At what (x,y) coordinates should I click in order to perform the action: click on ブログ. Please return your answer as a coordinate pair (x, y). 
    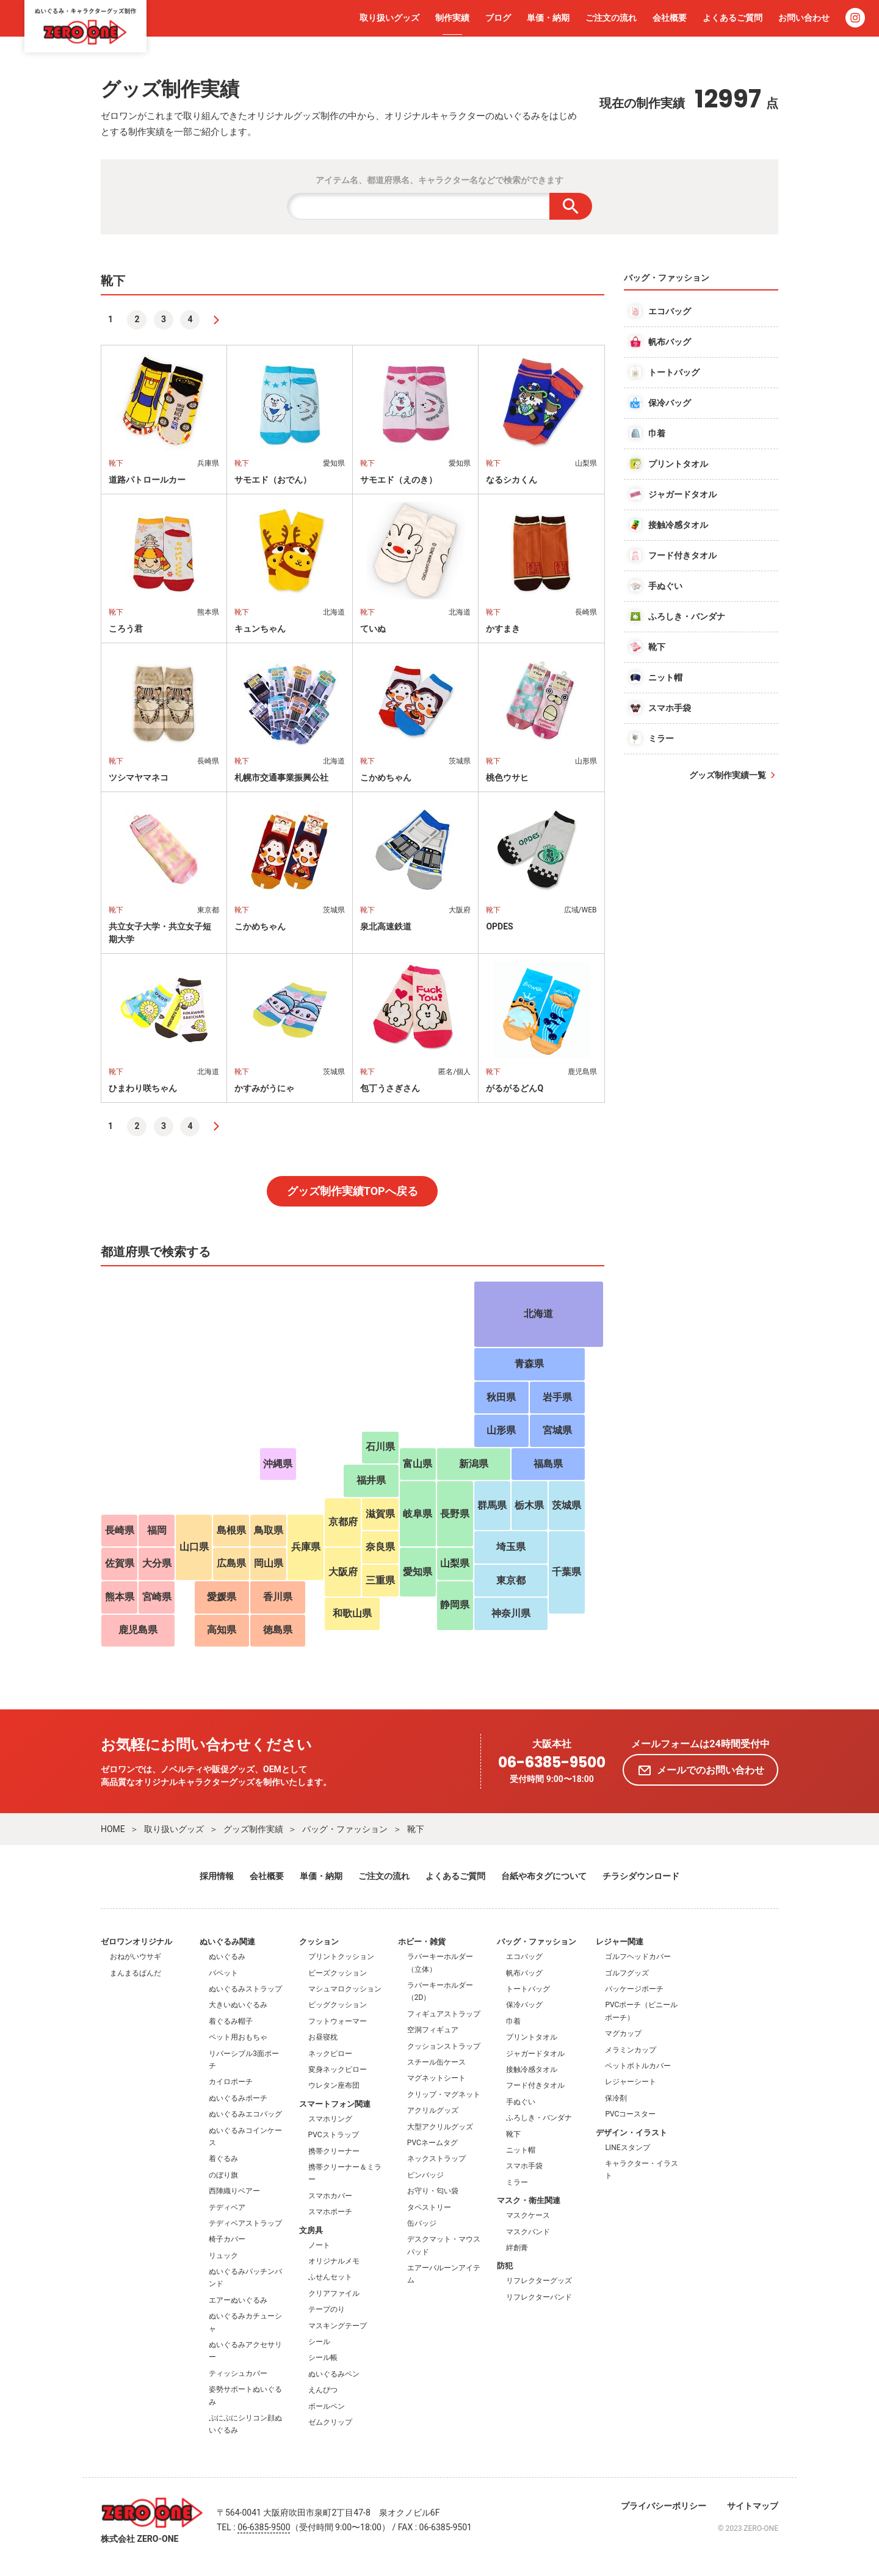
    Looking at the image, I should click on (498, 18).